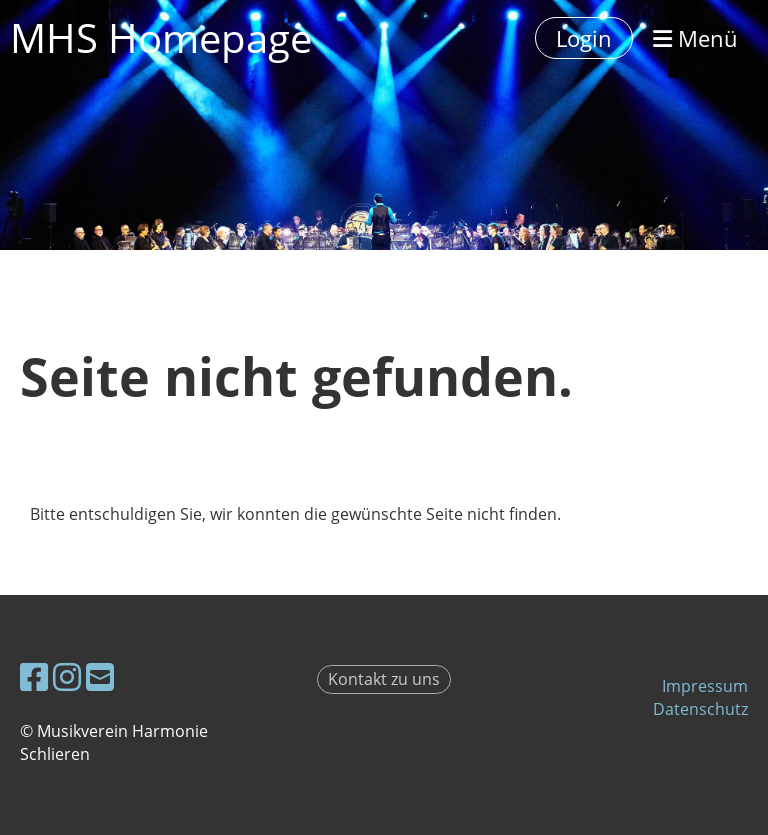 The height and width of the screenshot is (835, 768). Describe the element at coordinates (705, 686) in the screenshot. I see `Impressum` at that location.